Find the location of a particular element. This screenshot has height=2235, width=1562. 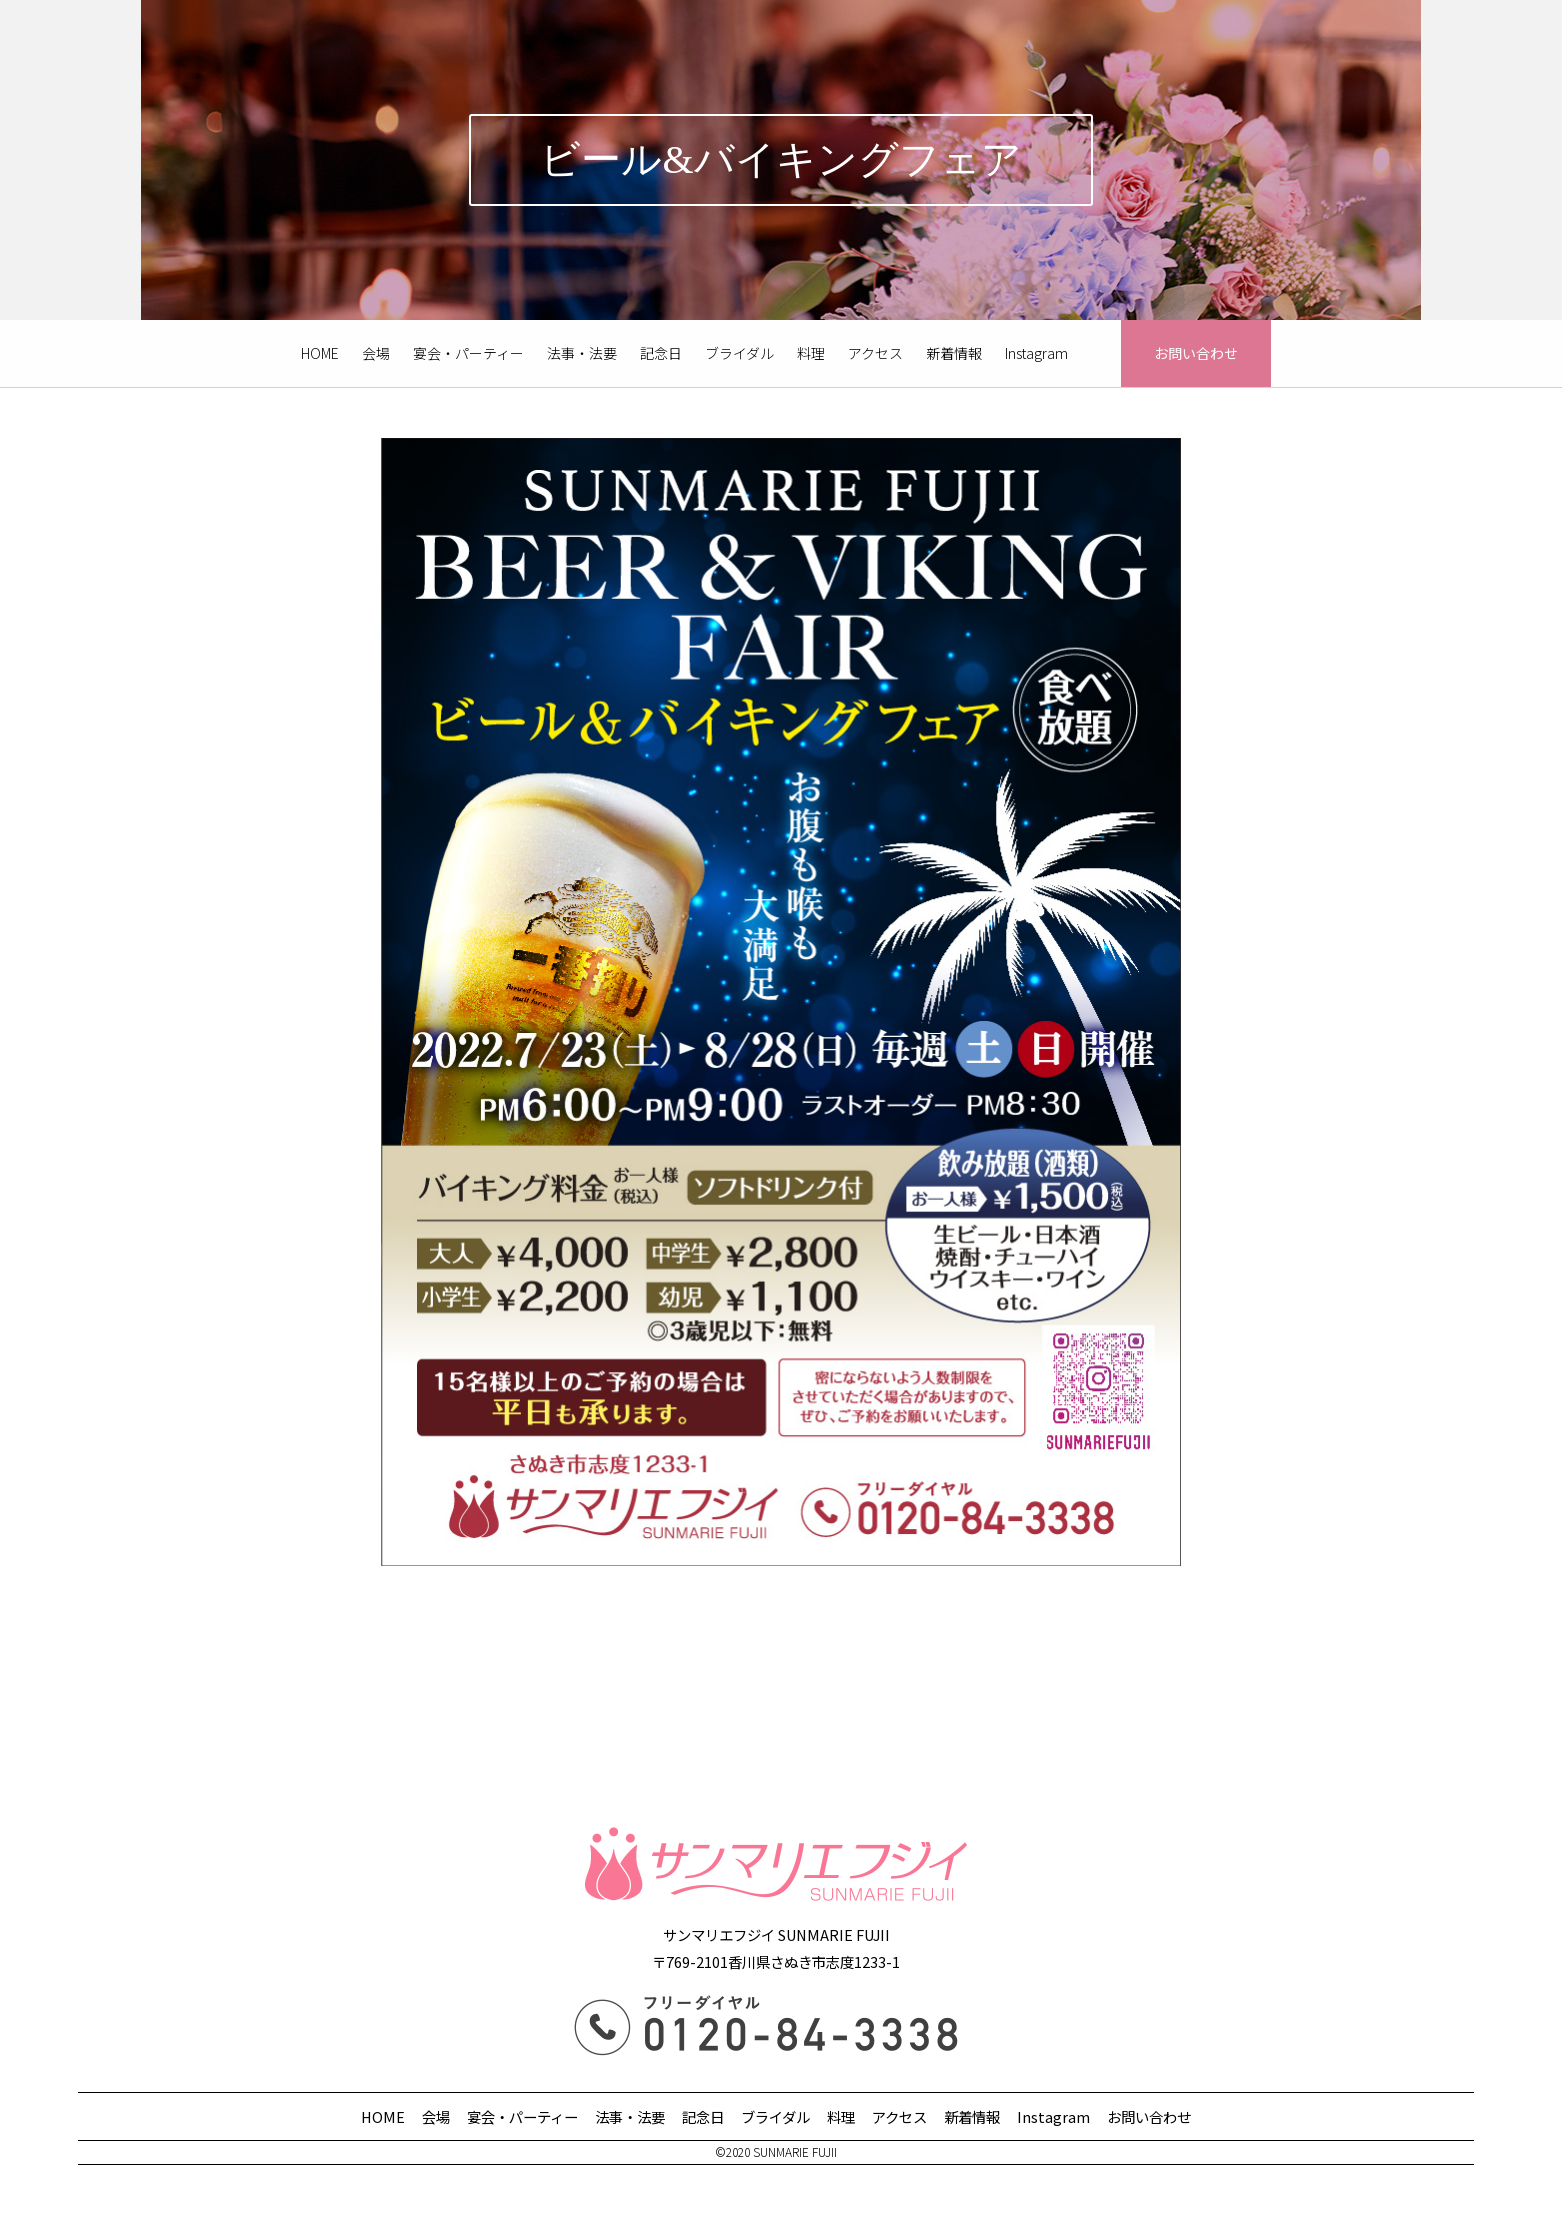

HOME is located at coordinates (320, 353).